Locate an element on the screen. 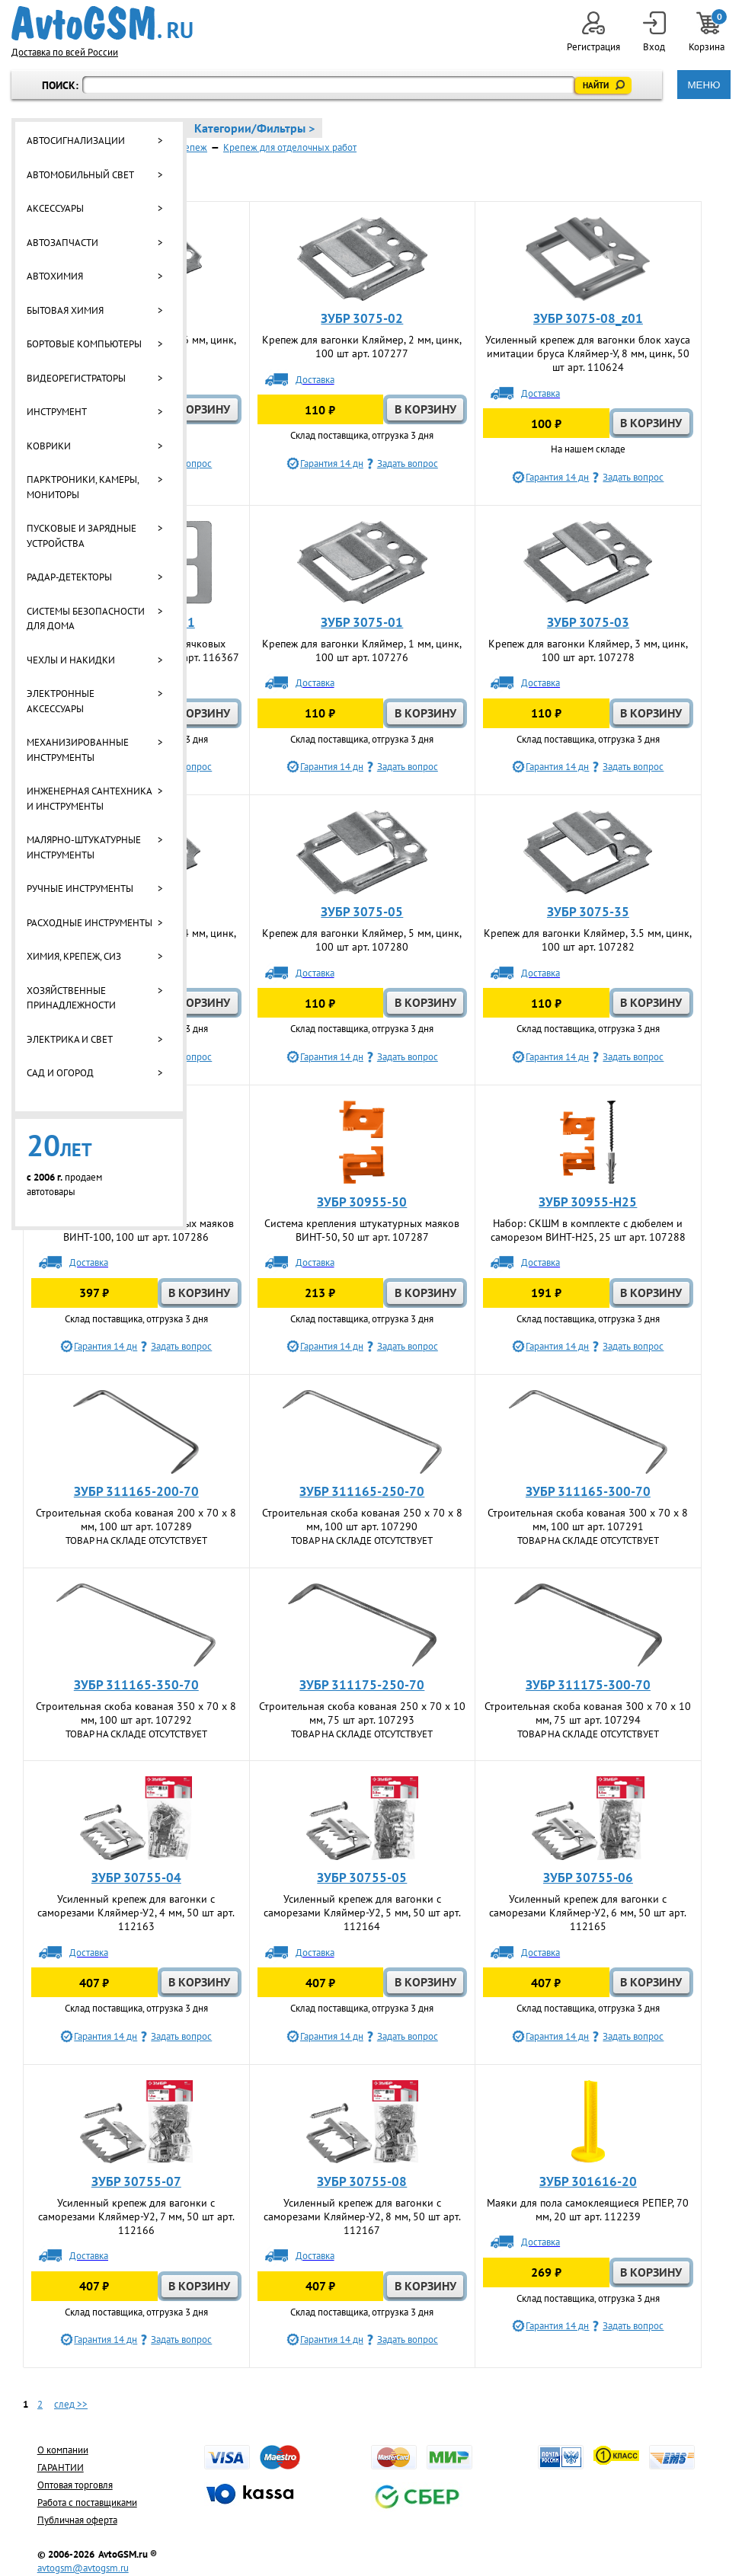 The height and width of the screenshot is (2576, 742). Крепеж для вагонки Кляймер, 3.5 мм, цинк, 100 шт арт. 107282 is located at coordinates (588, 940).